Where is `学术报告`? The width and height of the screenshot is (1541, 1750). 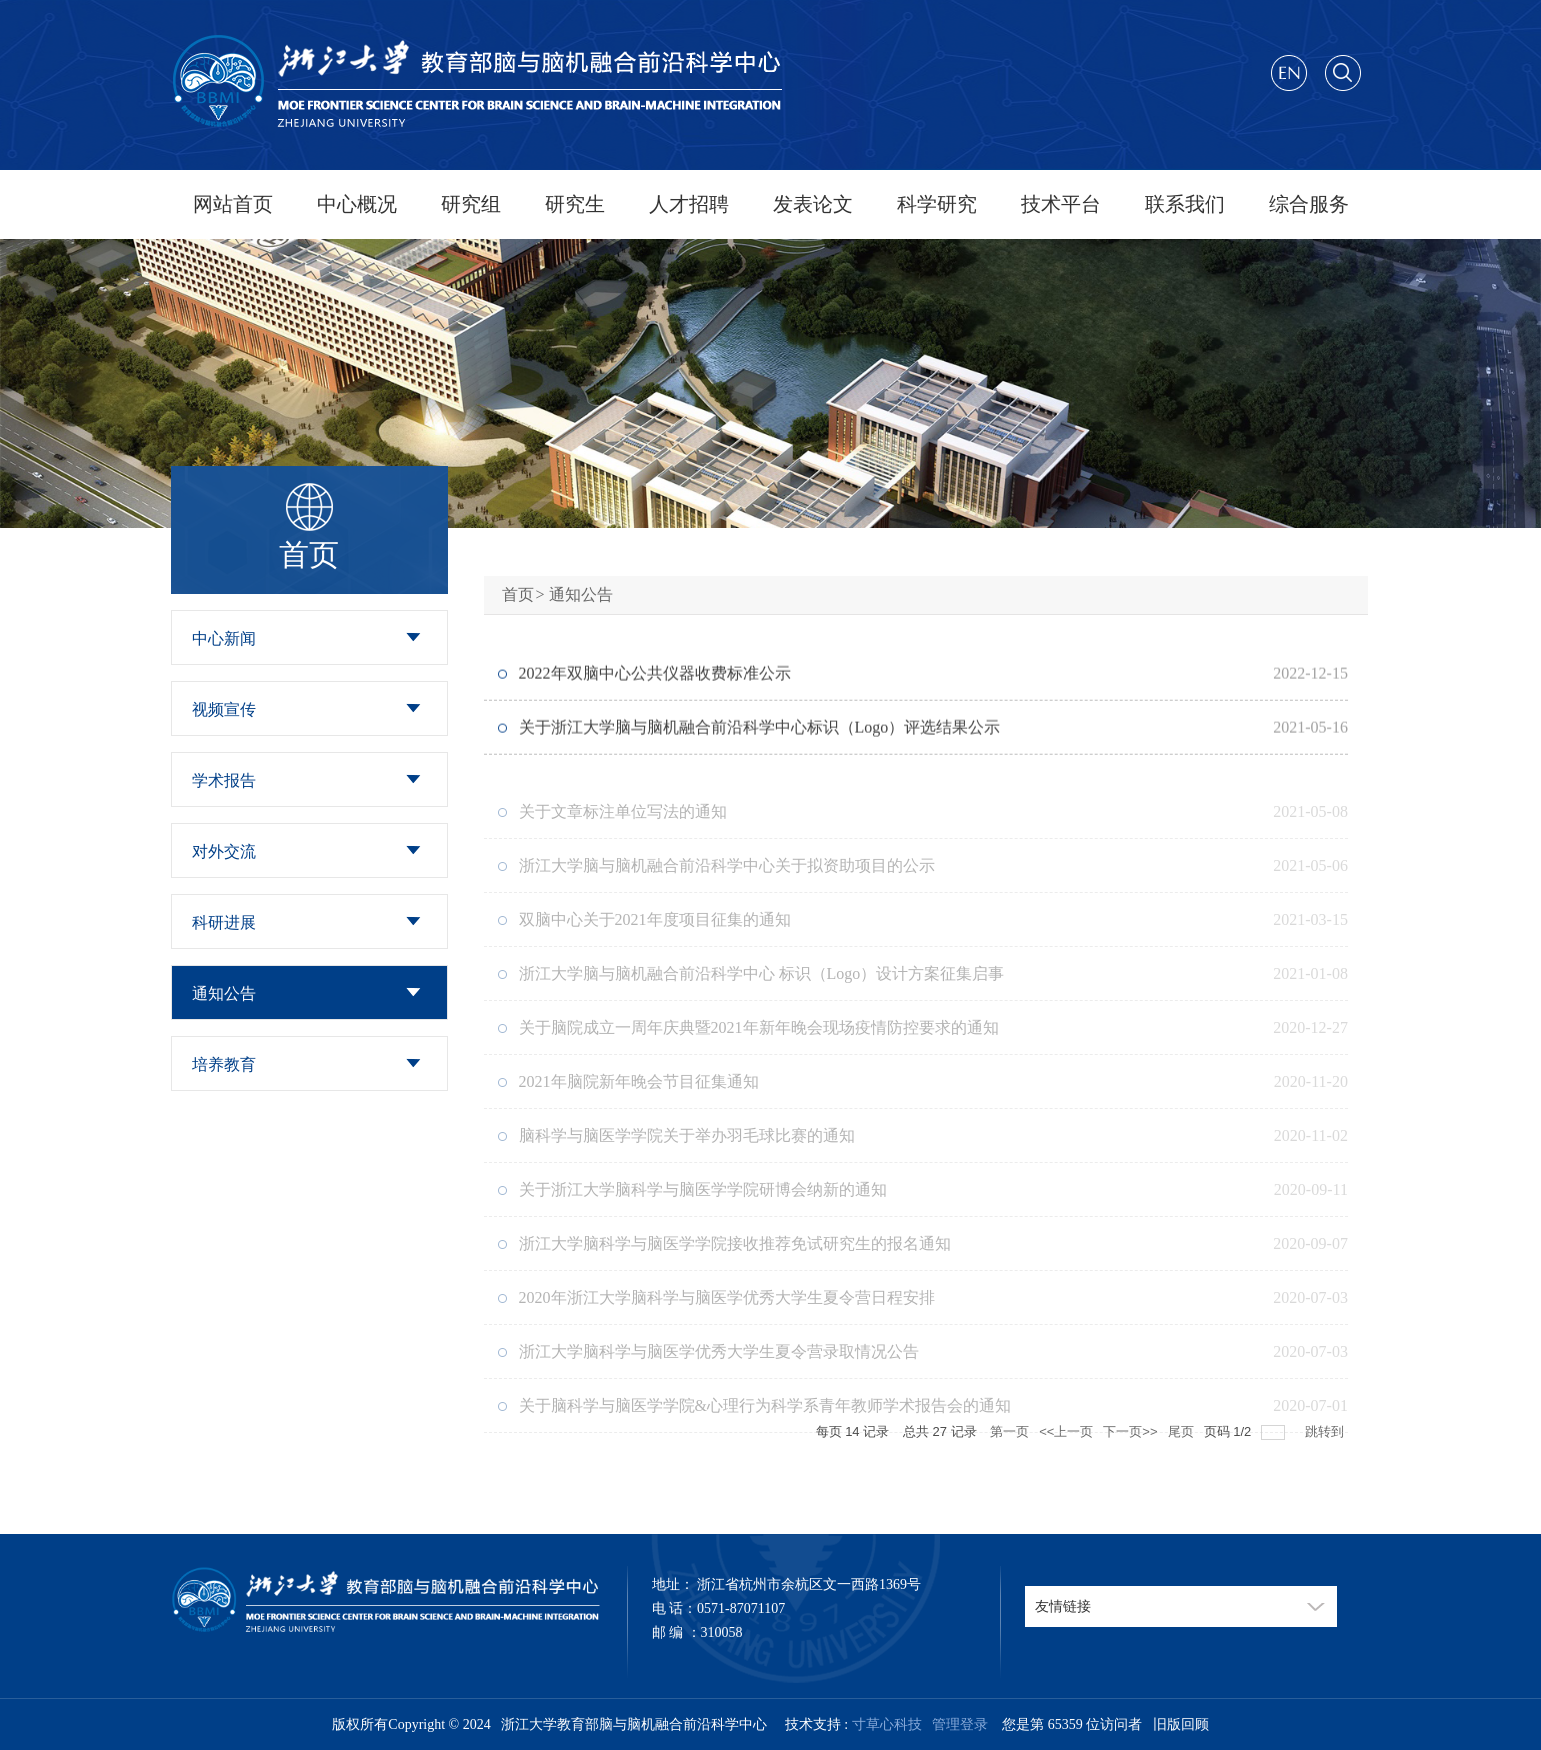 学术报告 is located at coordinates (224, 780).